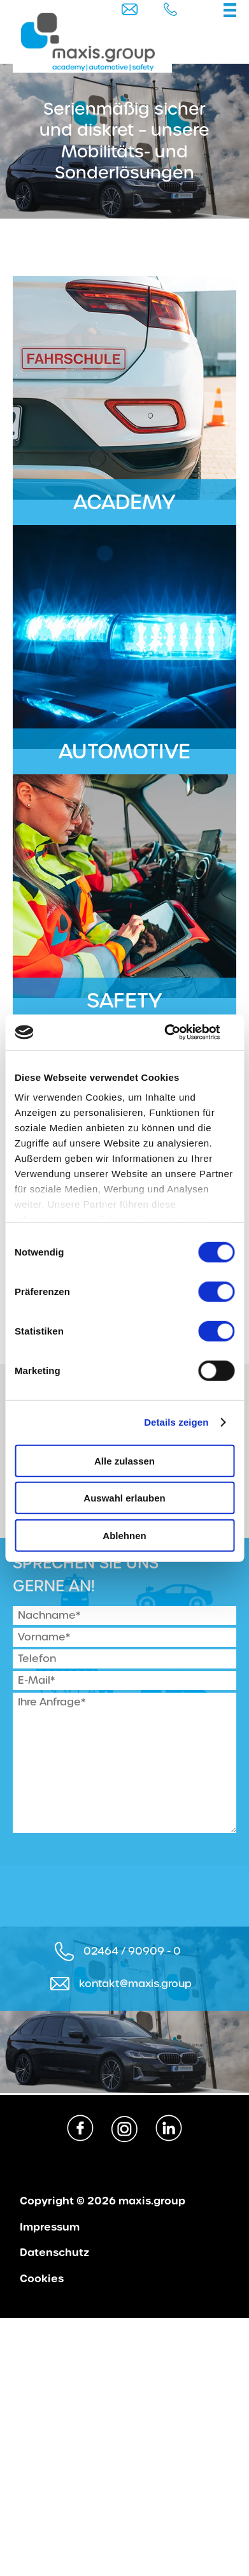 This screenshot has width=249, height=2576. I want to click on kontakt@maxis.group, so click(135, 1983).